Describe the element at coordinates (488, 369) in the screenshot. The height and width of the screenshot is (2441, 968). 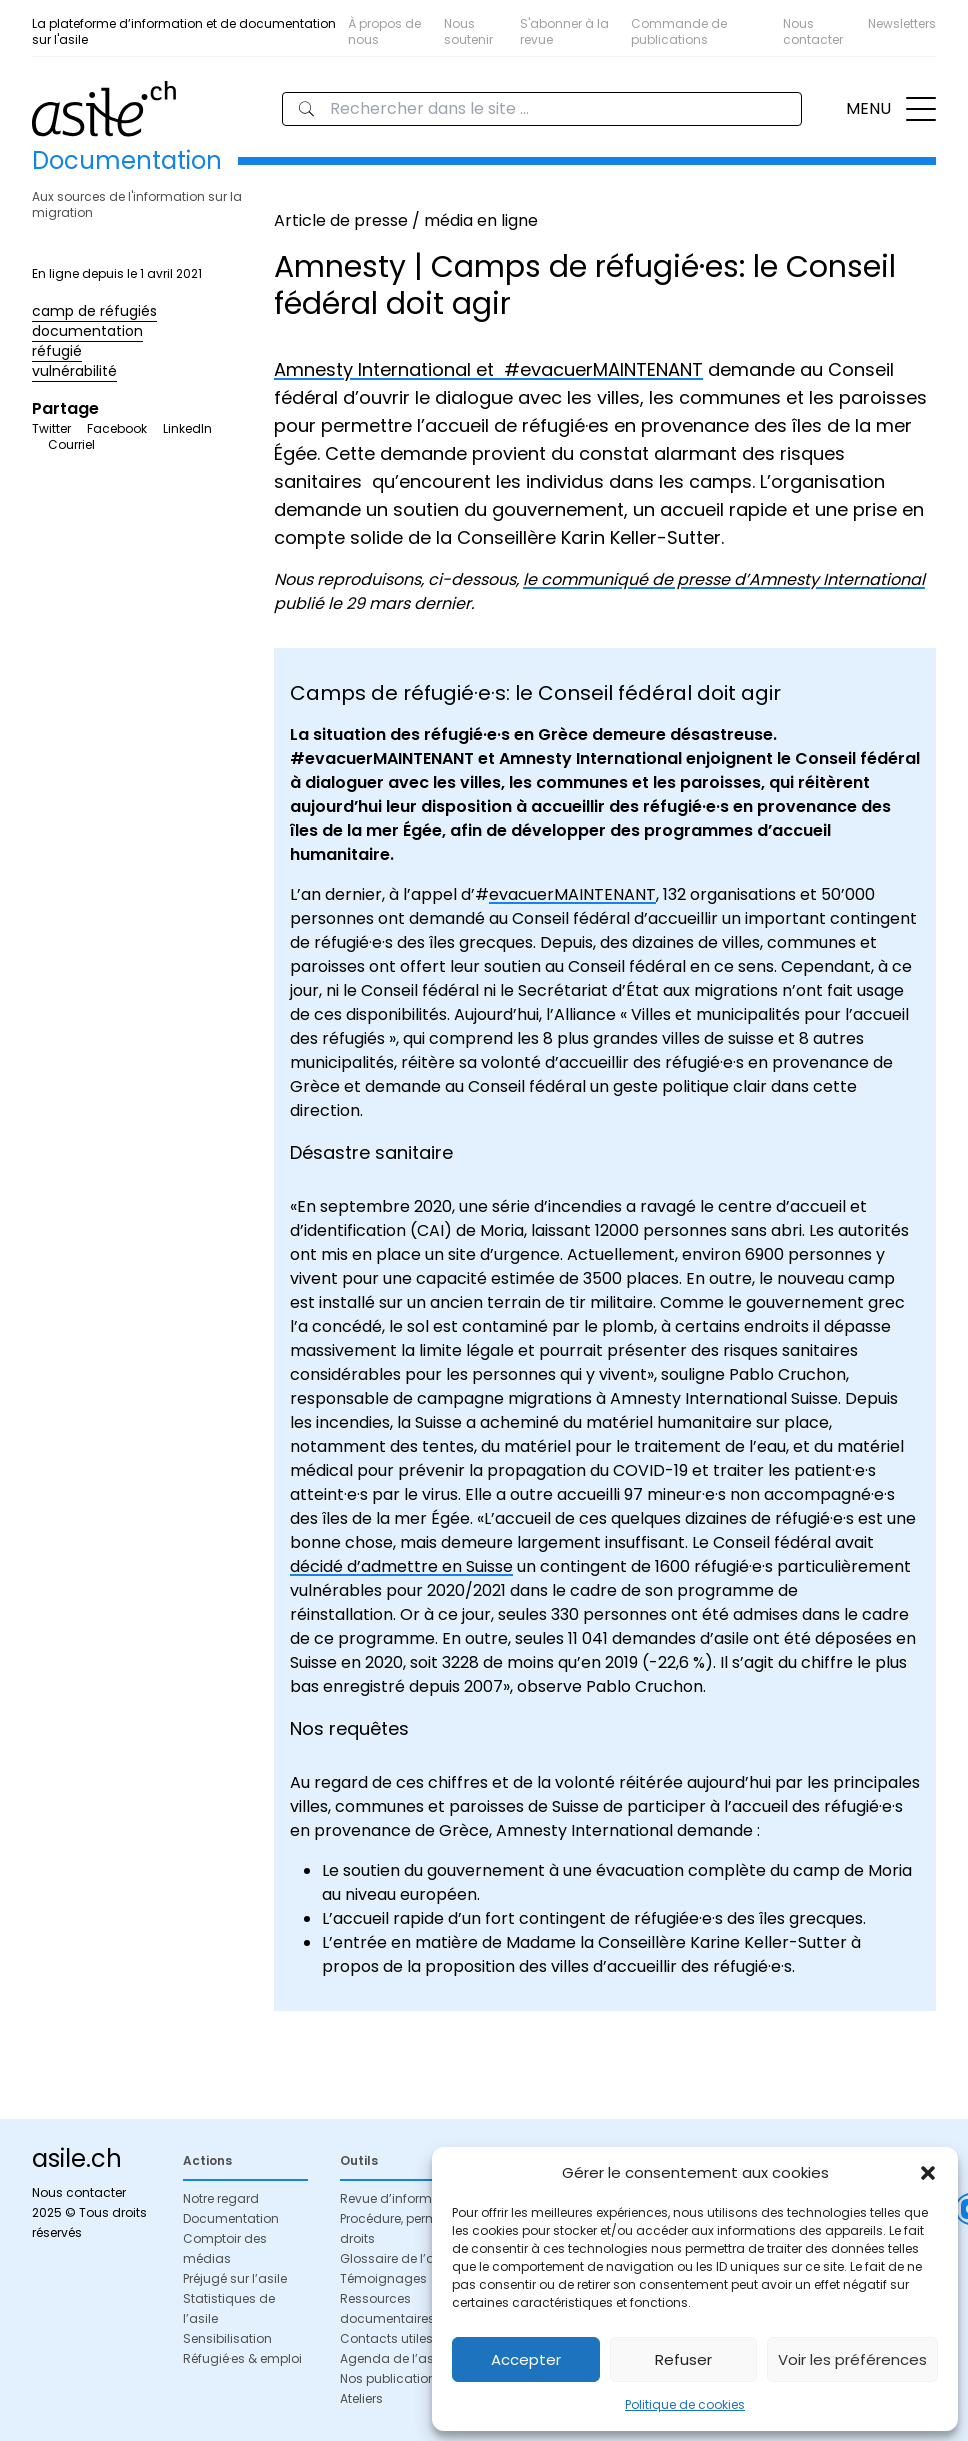
I see `Amnesty International et #evacuerMAINTENANT` at that location.